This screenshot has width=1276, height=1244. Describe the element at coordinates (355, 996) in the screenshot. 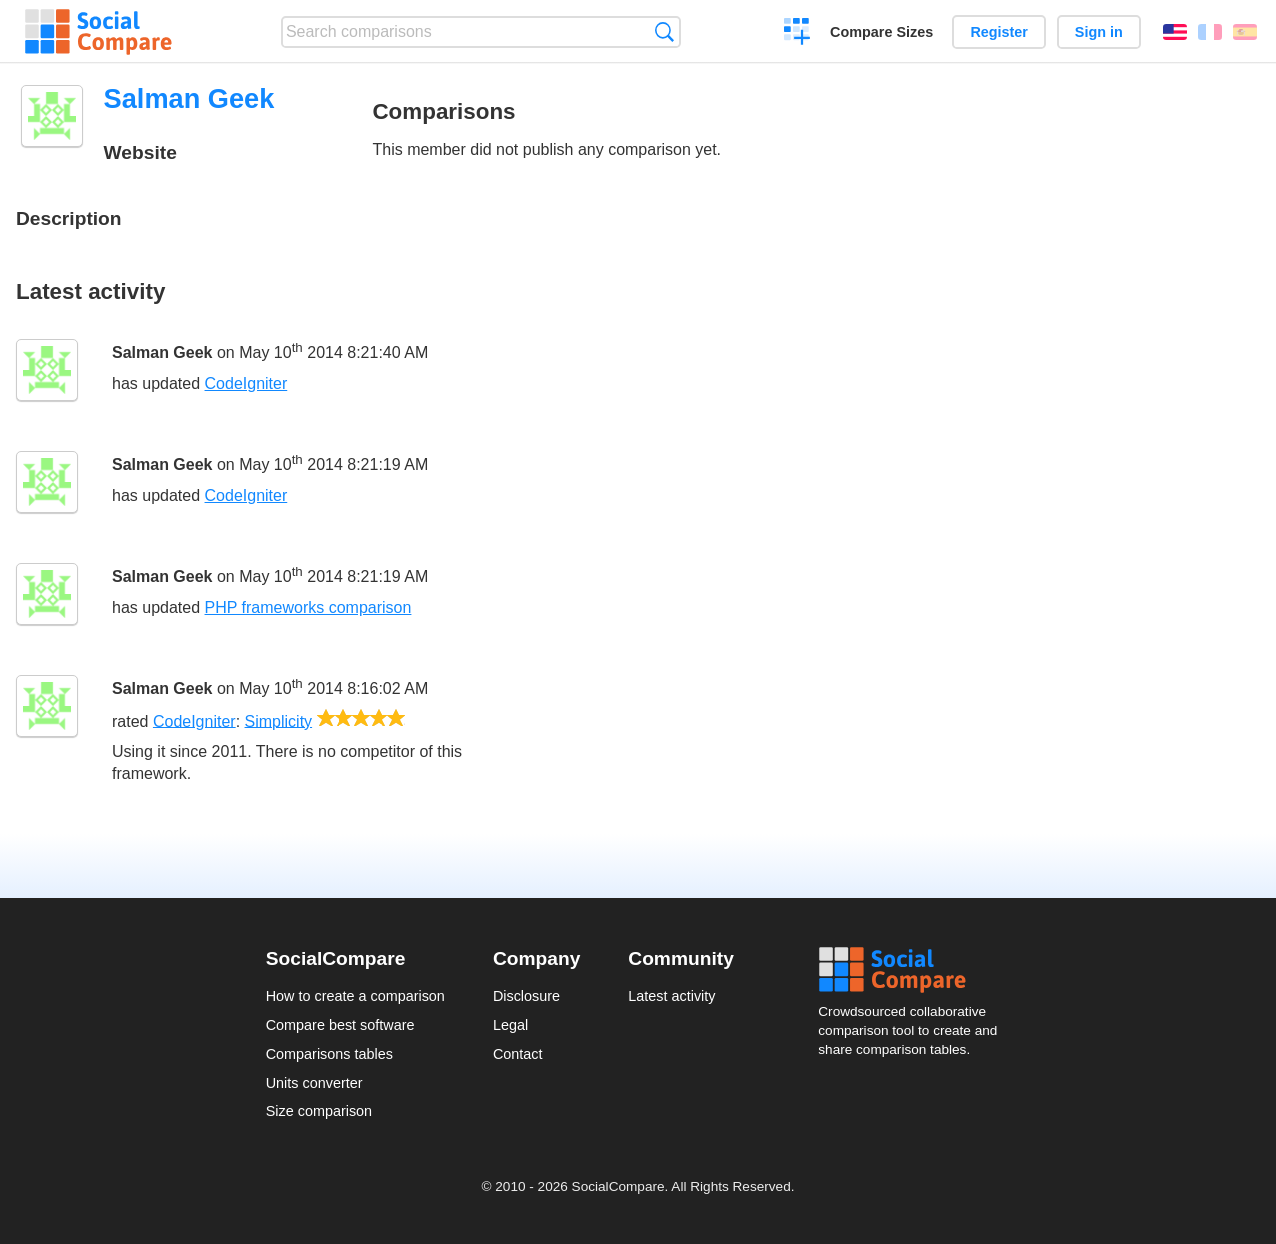

I see `How to create a comparison` at that location.